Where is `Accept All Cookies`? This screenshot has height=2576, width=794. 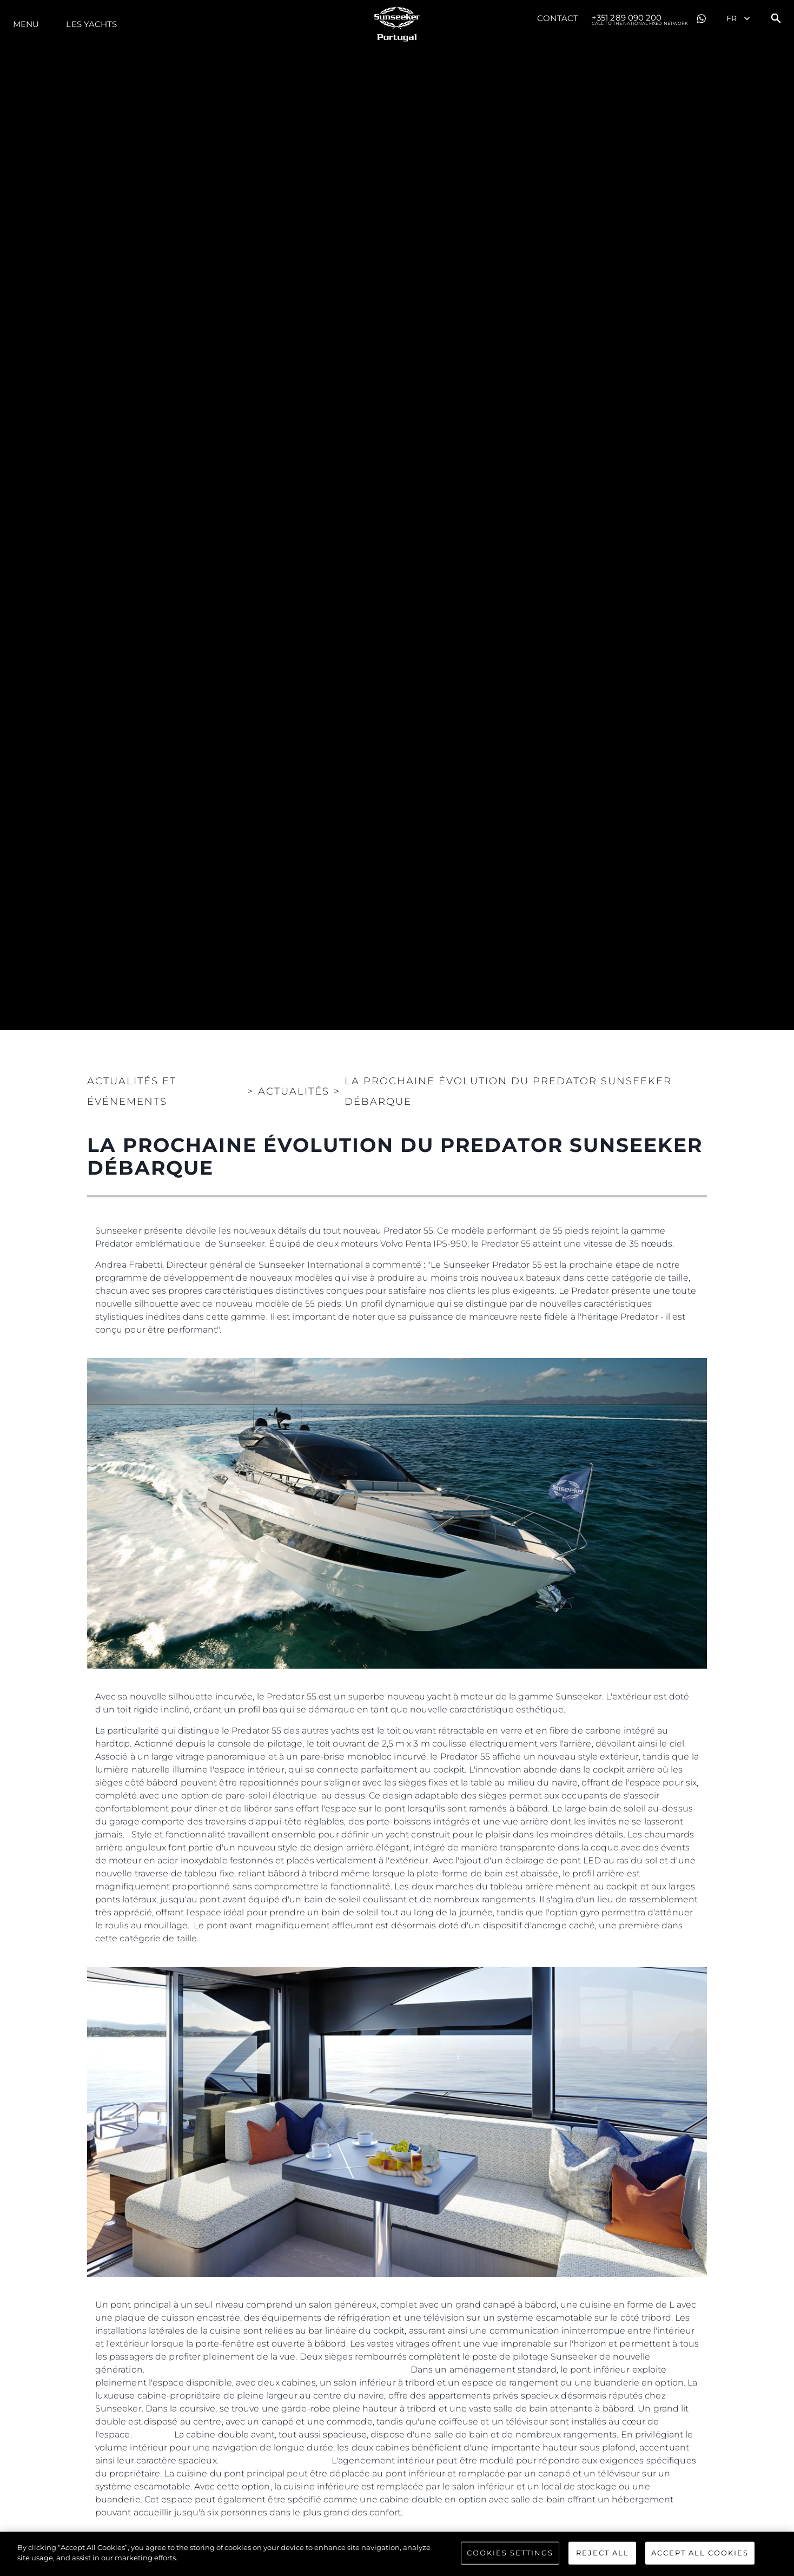
Accept All Cookies is located at coordinates (700, 2552).